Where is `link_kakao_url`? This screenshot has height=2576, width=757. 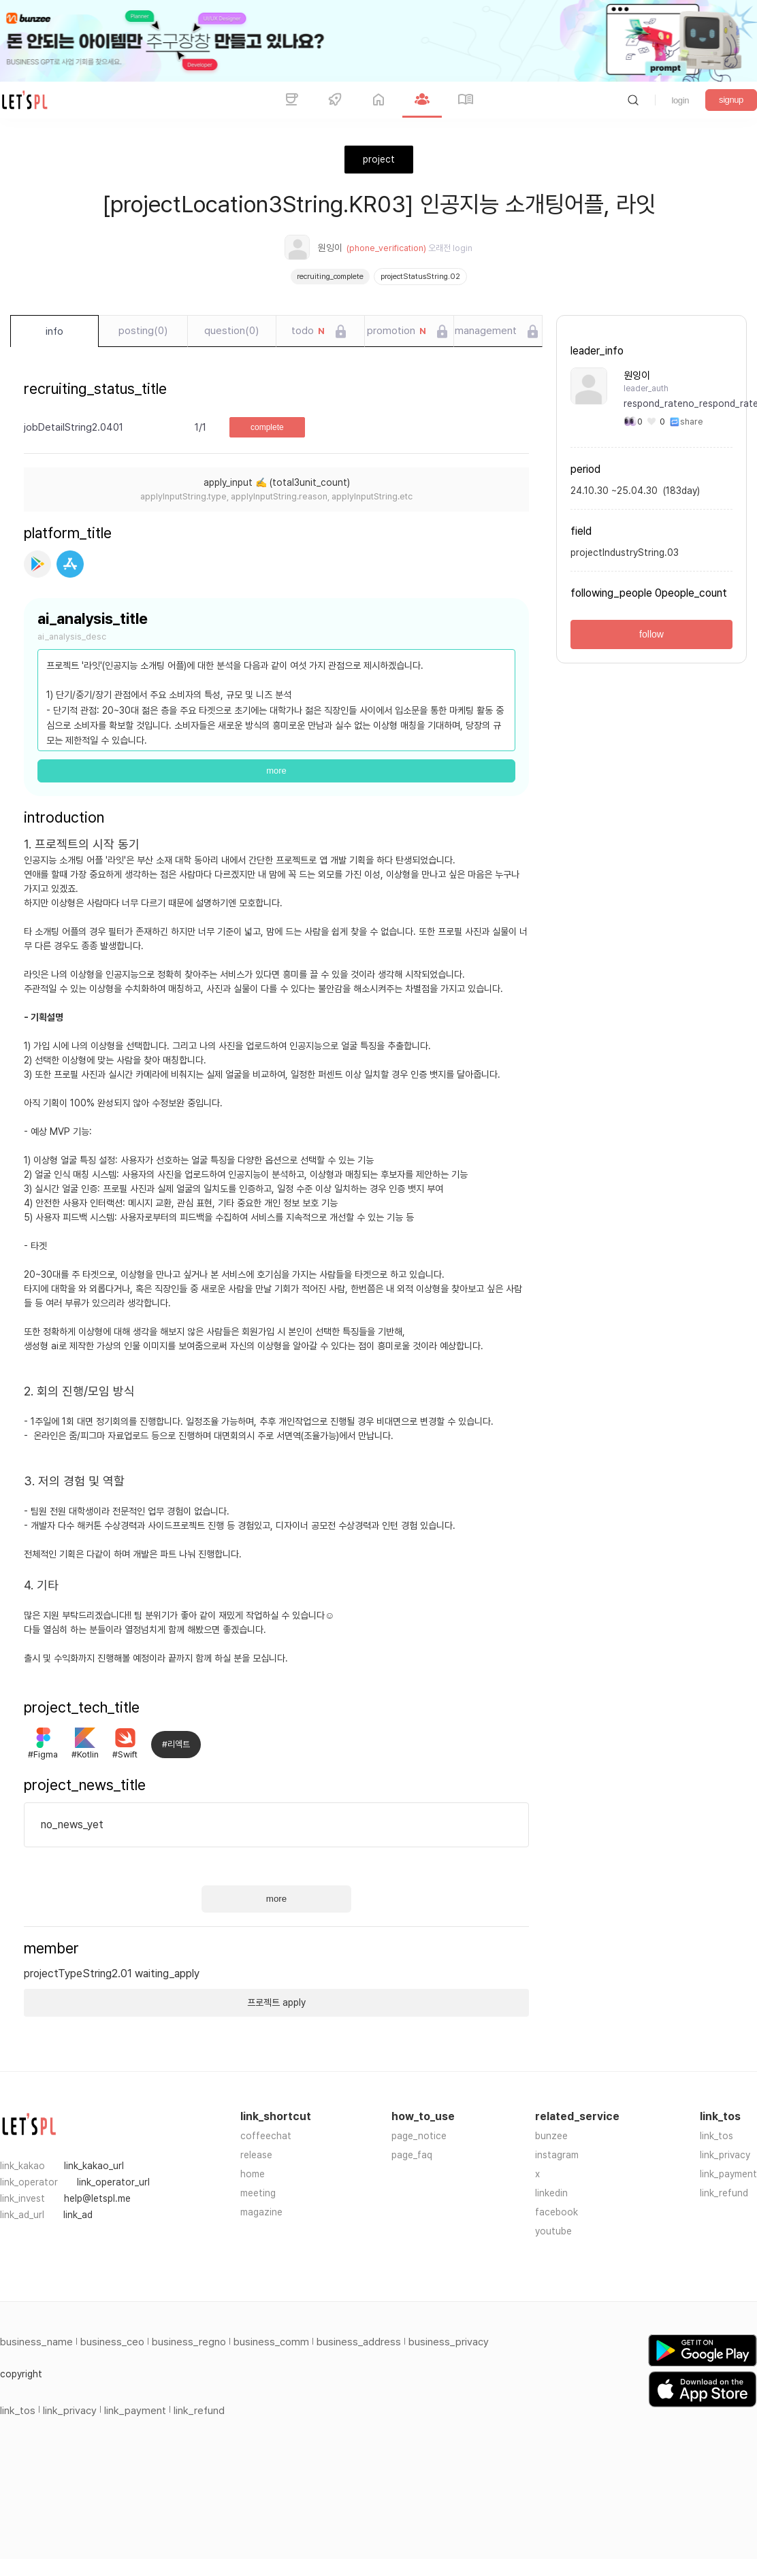
link_kakao_url is located at coordinates (94, 2165).